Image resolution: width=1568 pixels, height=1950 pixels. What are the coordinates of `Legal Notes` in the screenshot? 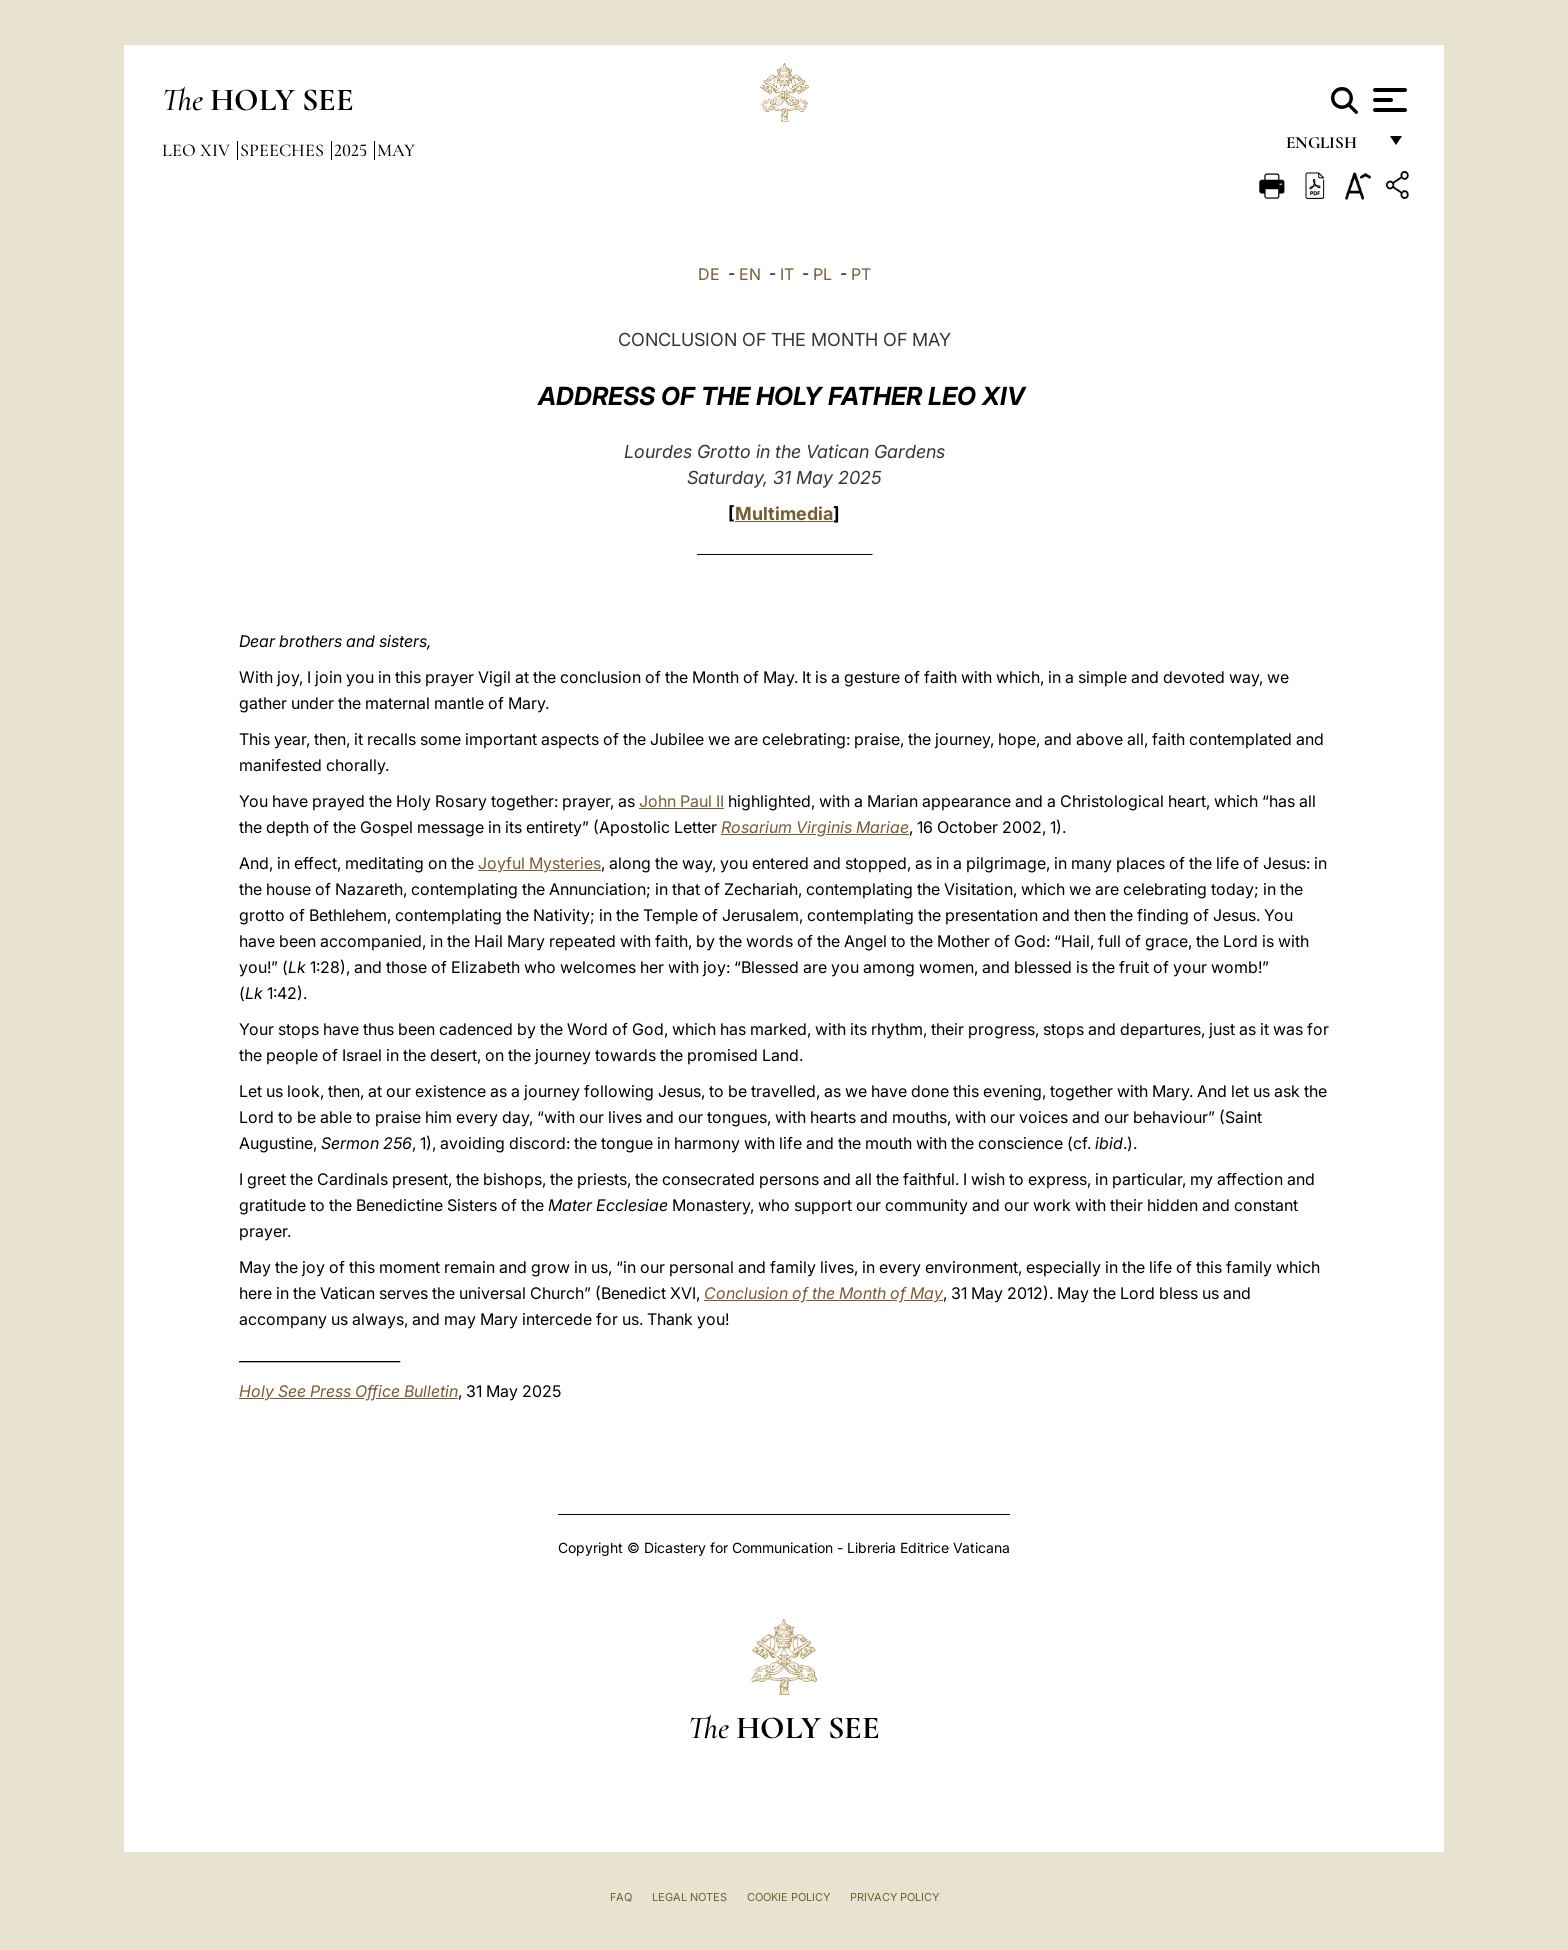 It's located at (689, 1897).